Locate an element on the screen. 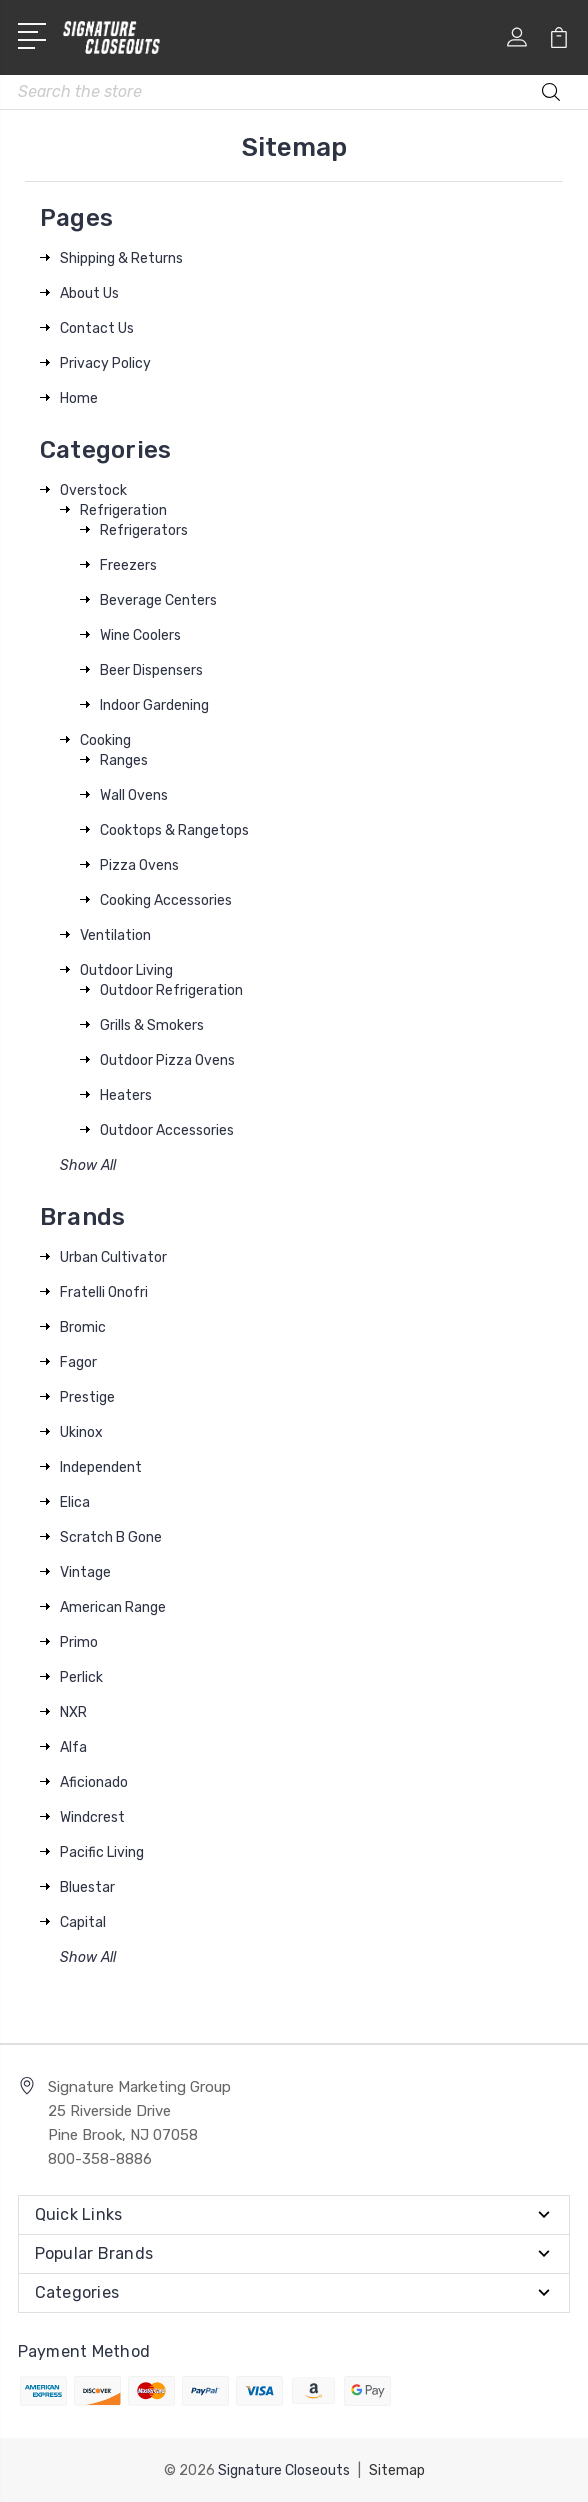  Ukinox is located at coordinates (81, 1432).